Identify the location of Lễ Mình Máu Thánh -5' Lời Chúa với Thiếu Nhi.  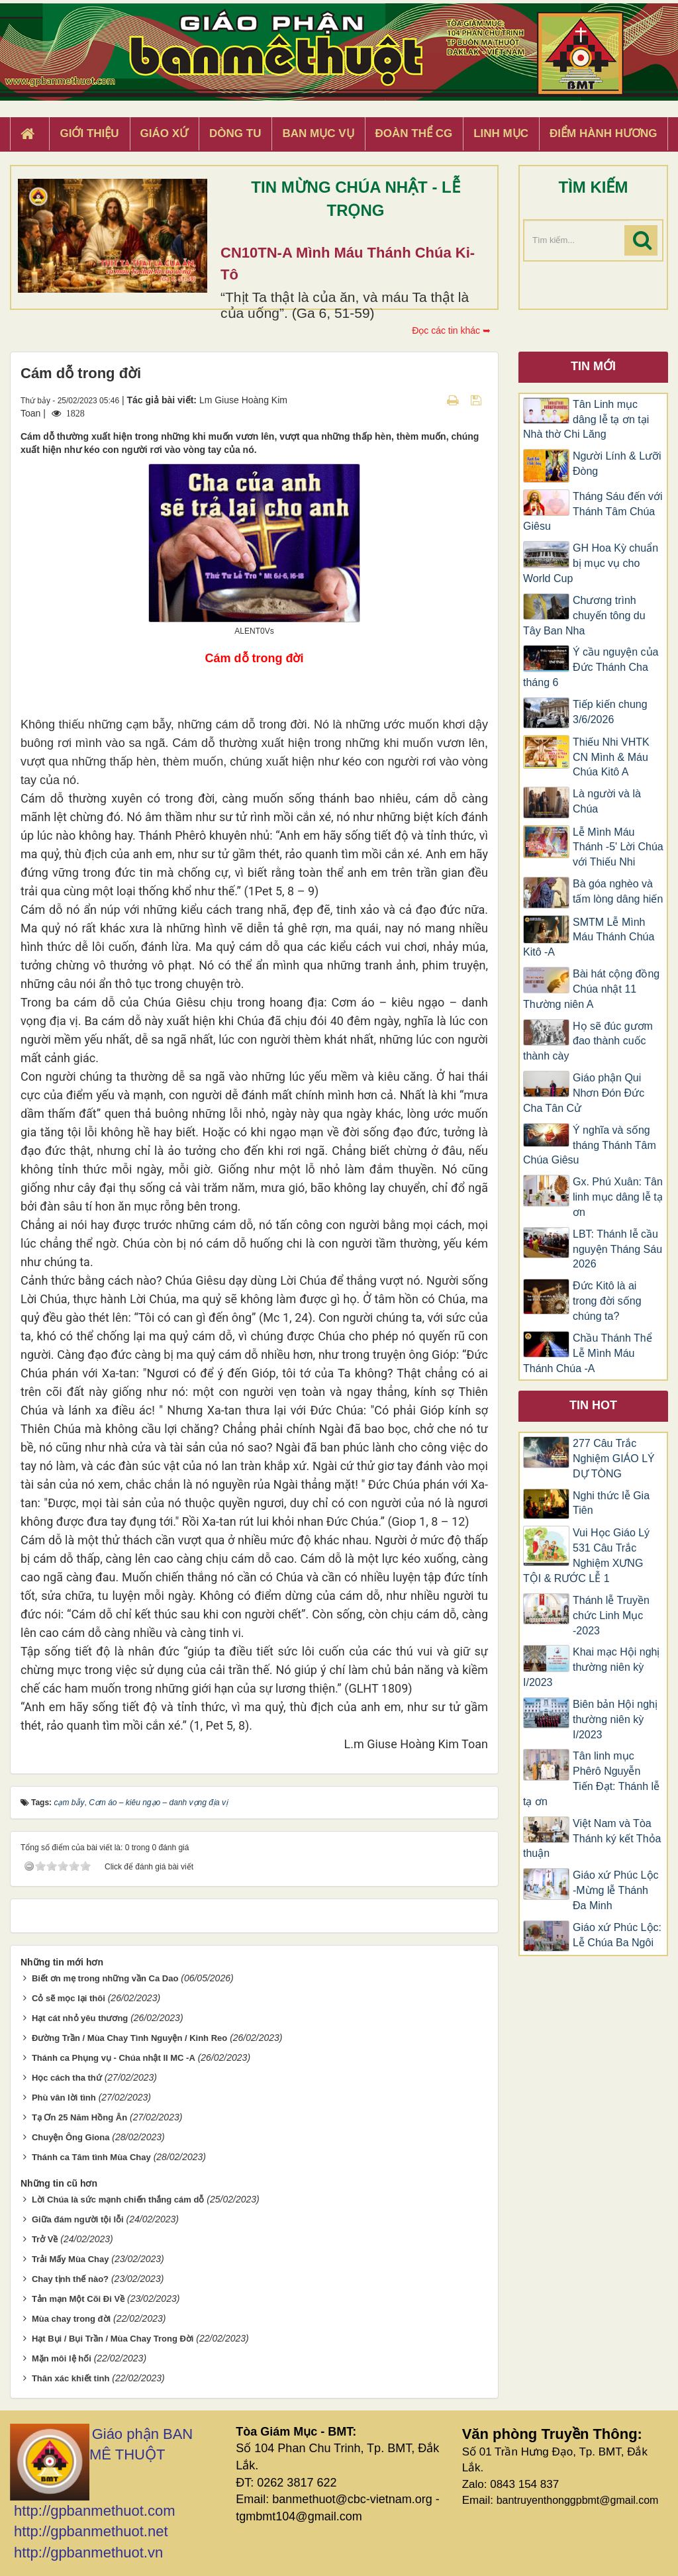
(618, 847).